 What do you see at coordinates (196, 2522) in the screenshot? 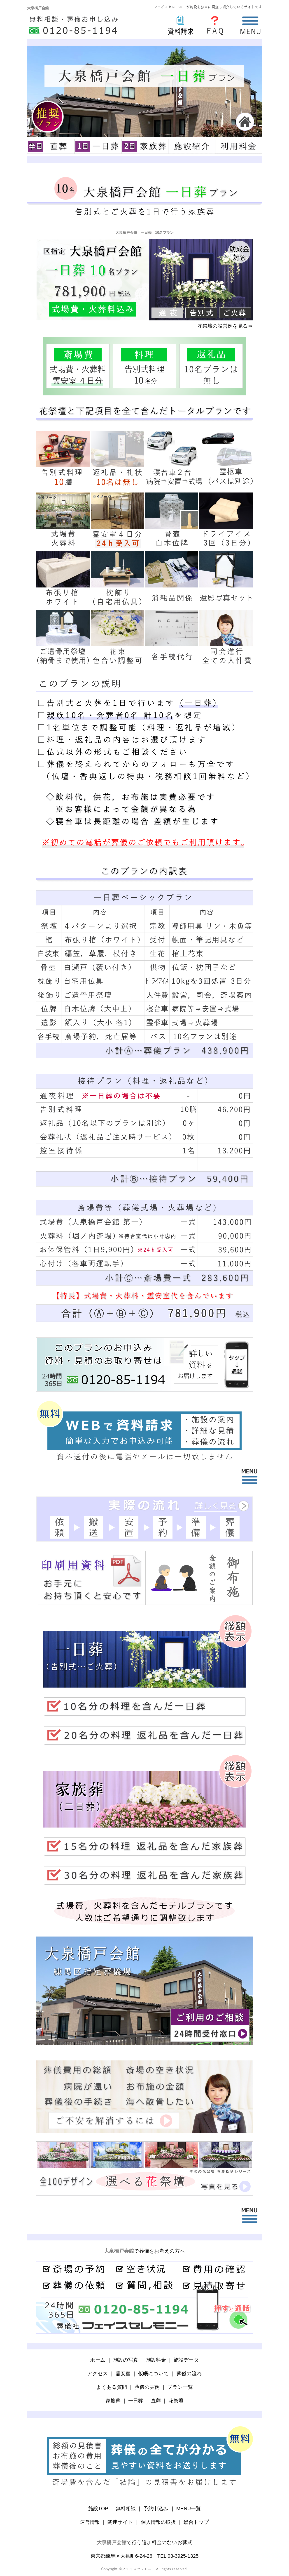
I see `総合トップ` at bounding box center [196, 2522].